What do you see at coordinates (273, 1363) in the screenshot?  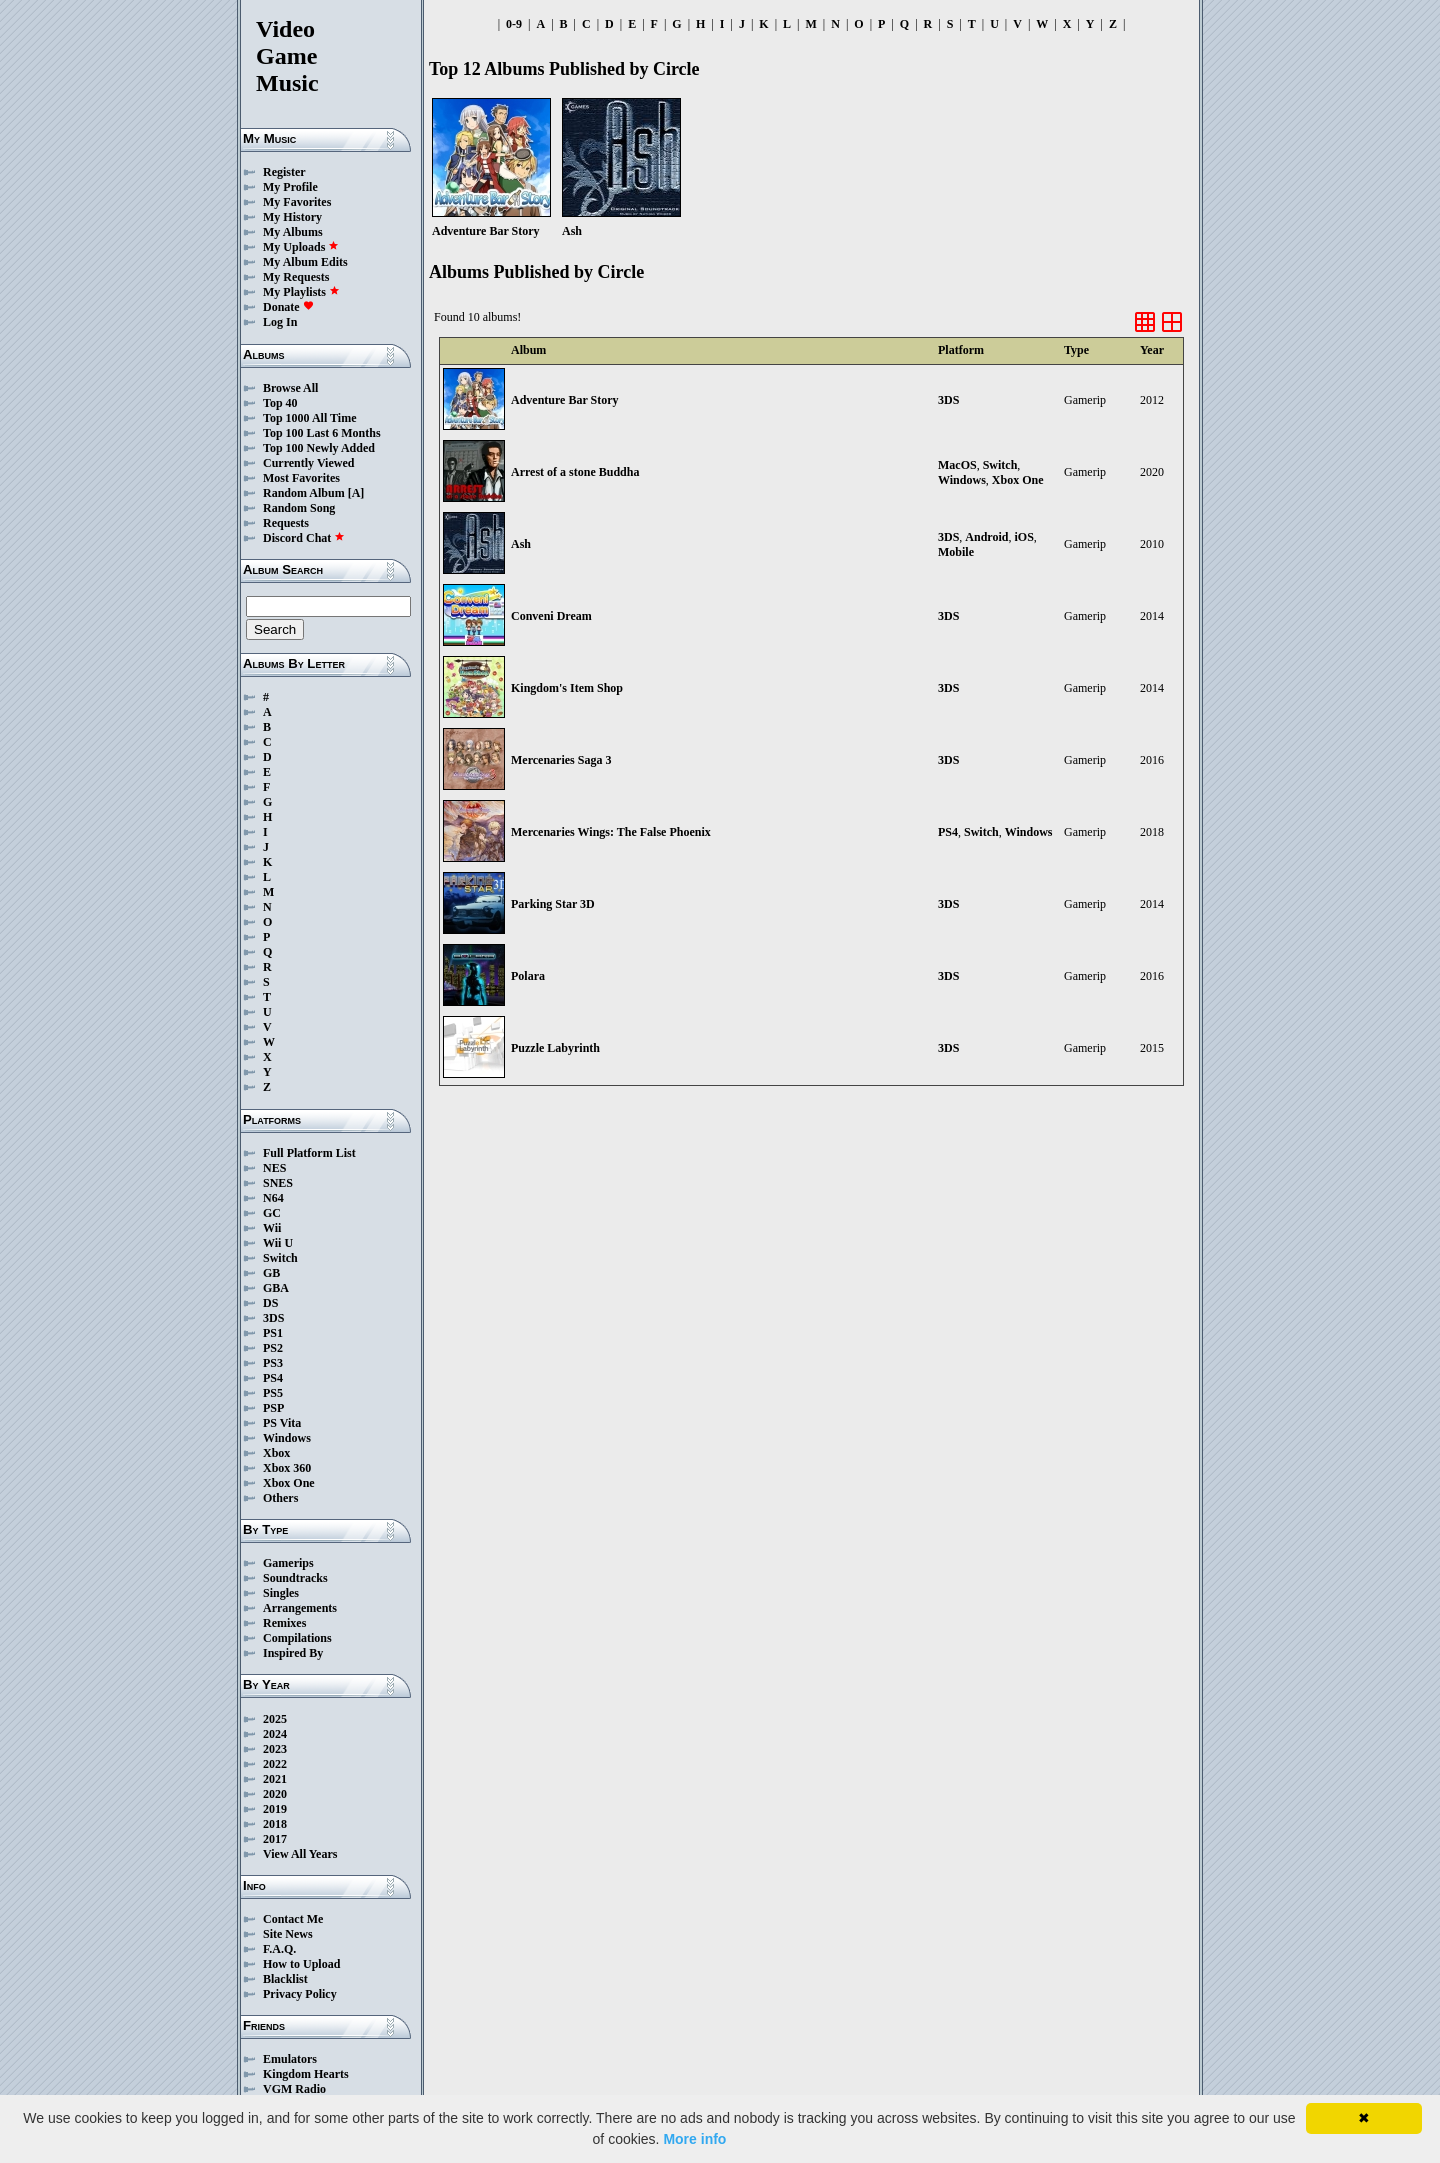 I see `PS3` at bounding box center [273, 1363].